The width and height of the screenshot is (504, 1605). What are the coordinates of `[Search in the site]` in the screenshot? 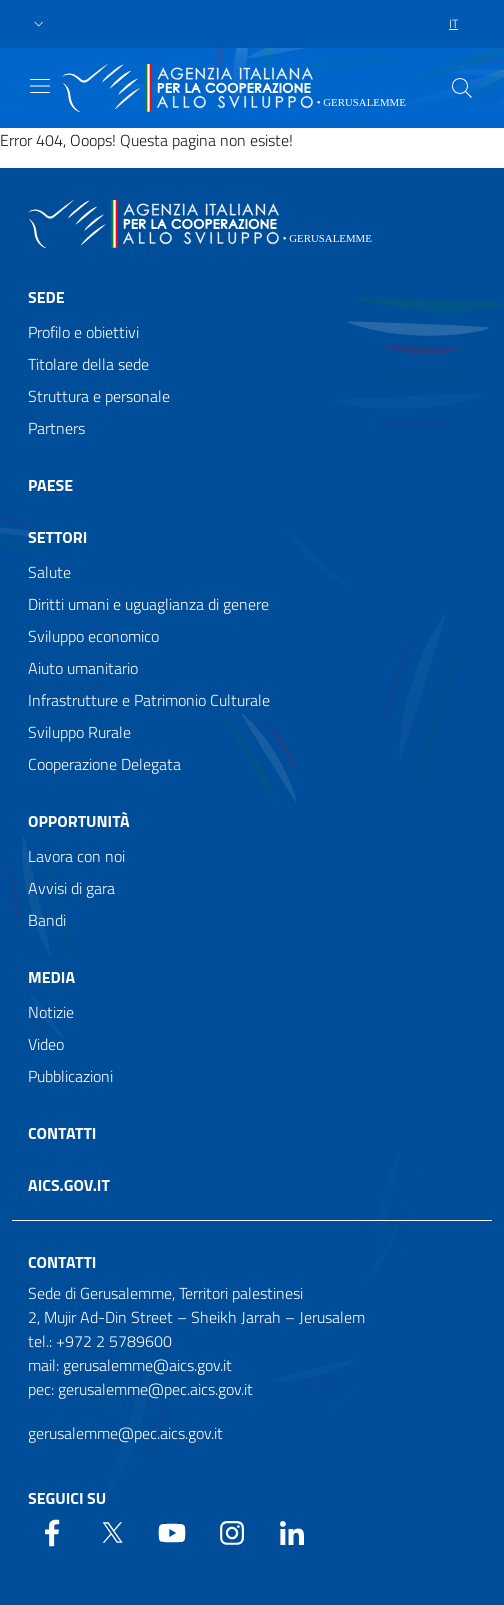 It's located at (462, 88).